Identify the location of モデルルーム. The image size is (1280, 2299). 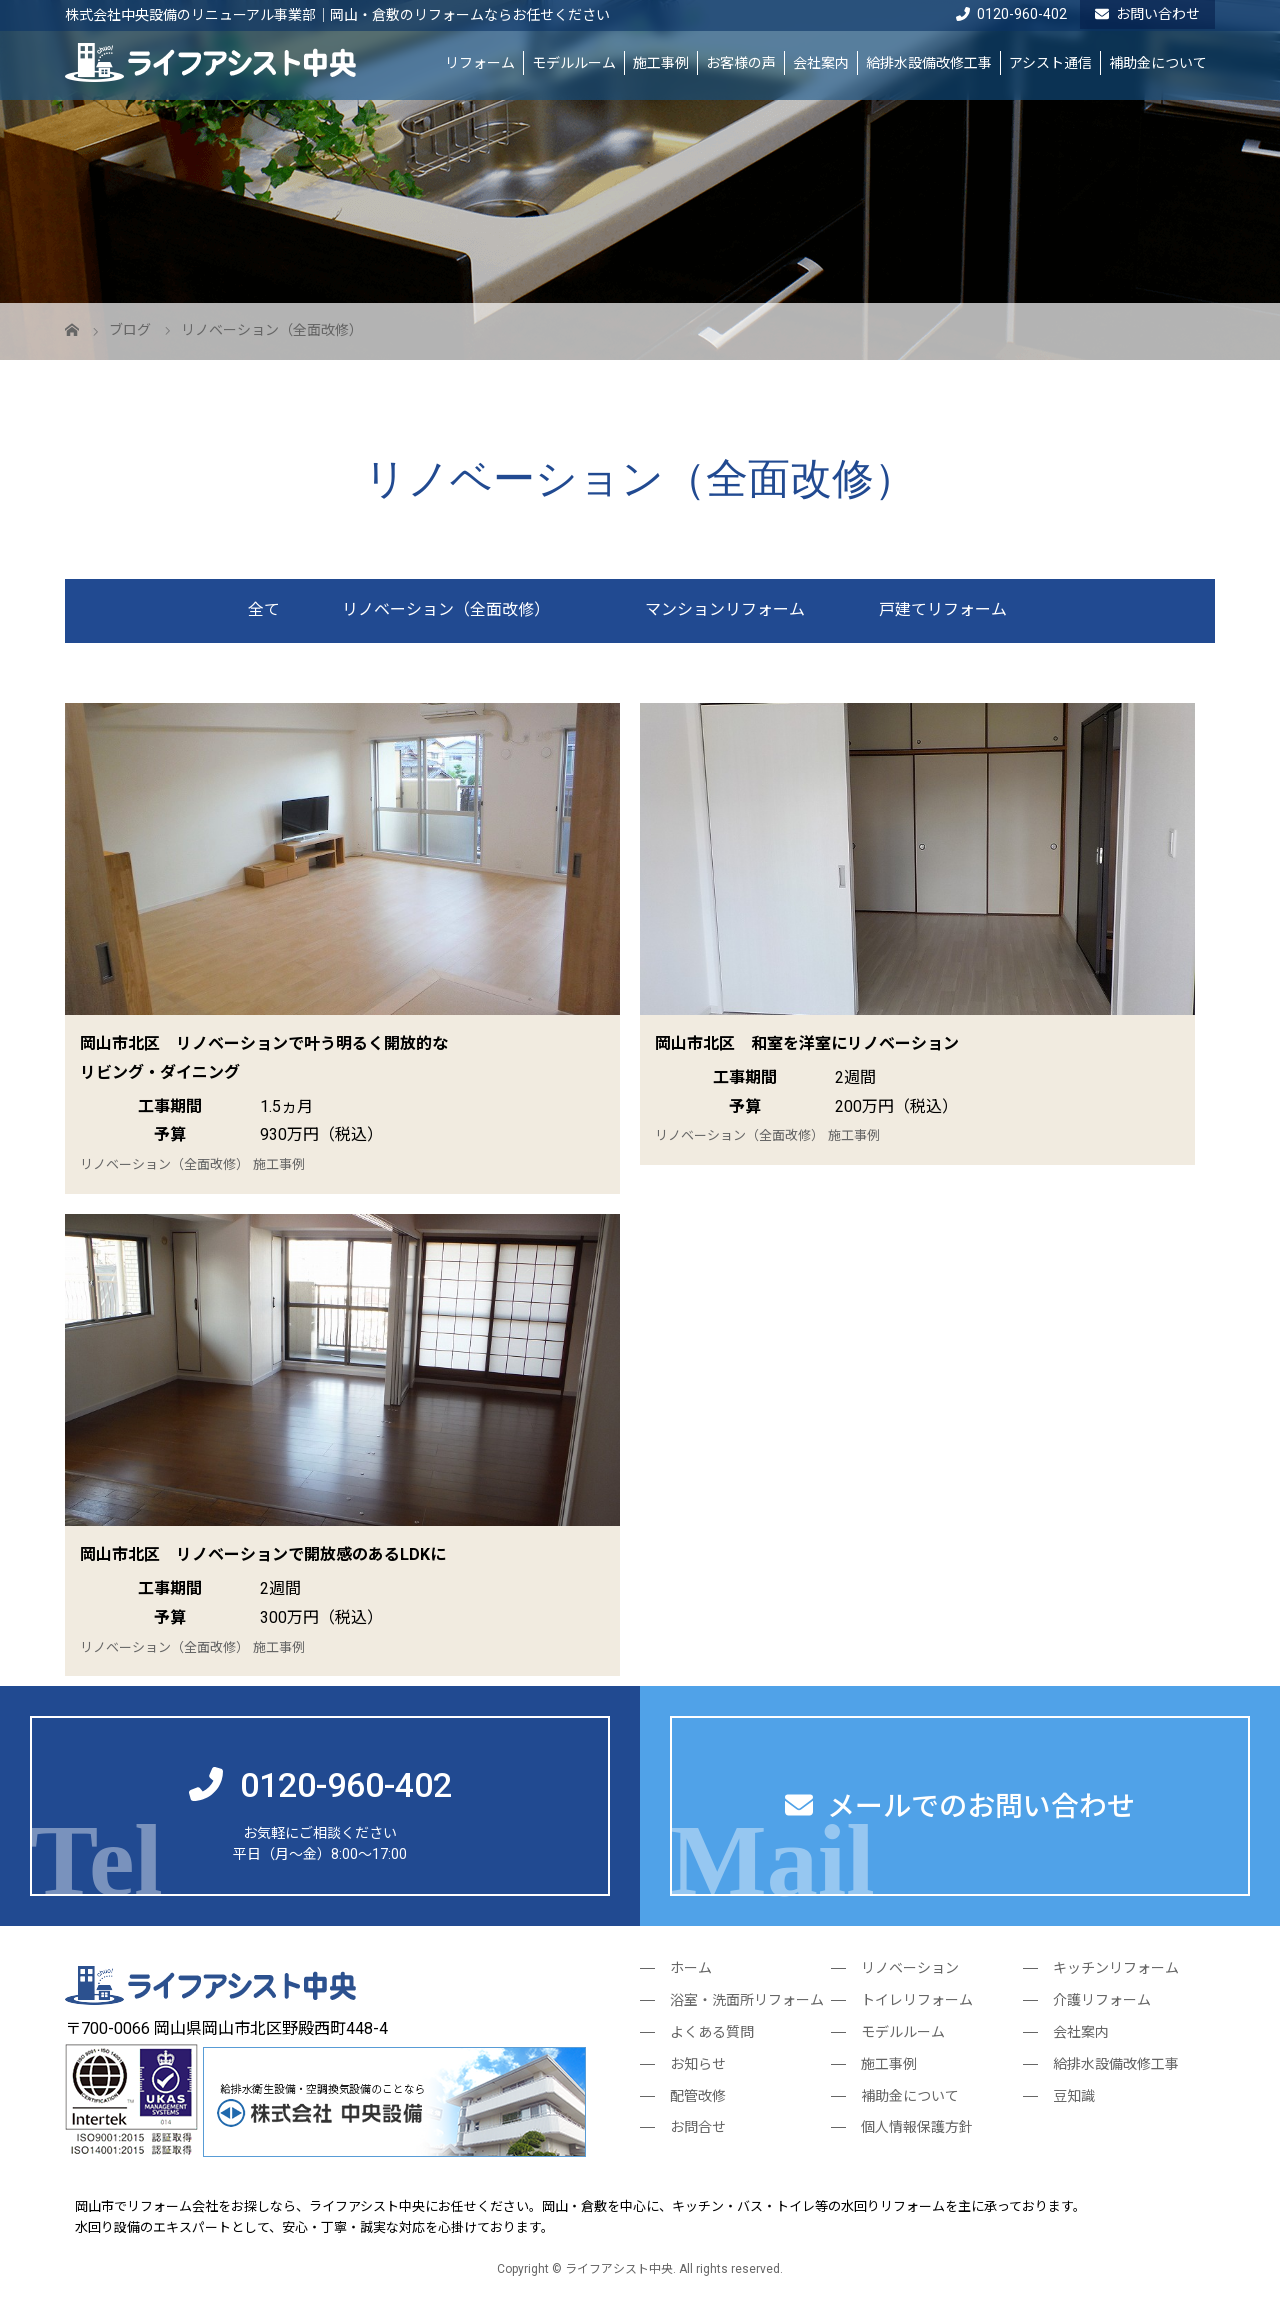
(574, 63).